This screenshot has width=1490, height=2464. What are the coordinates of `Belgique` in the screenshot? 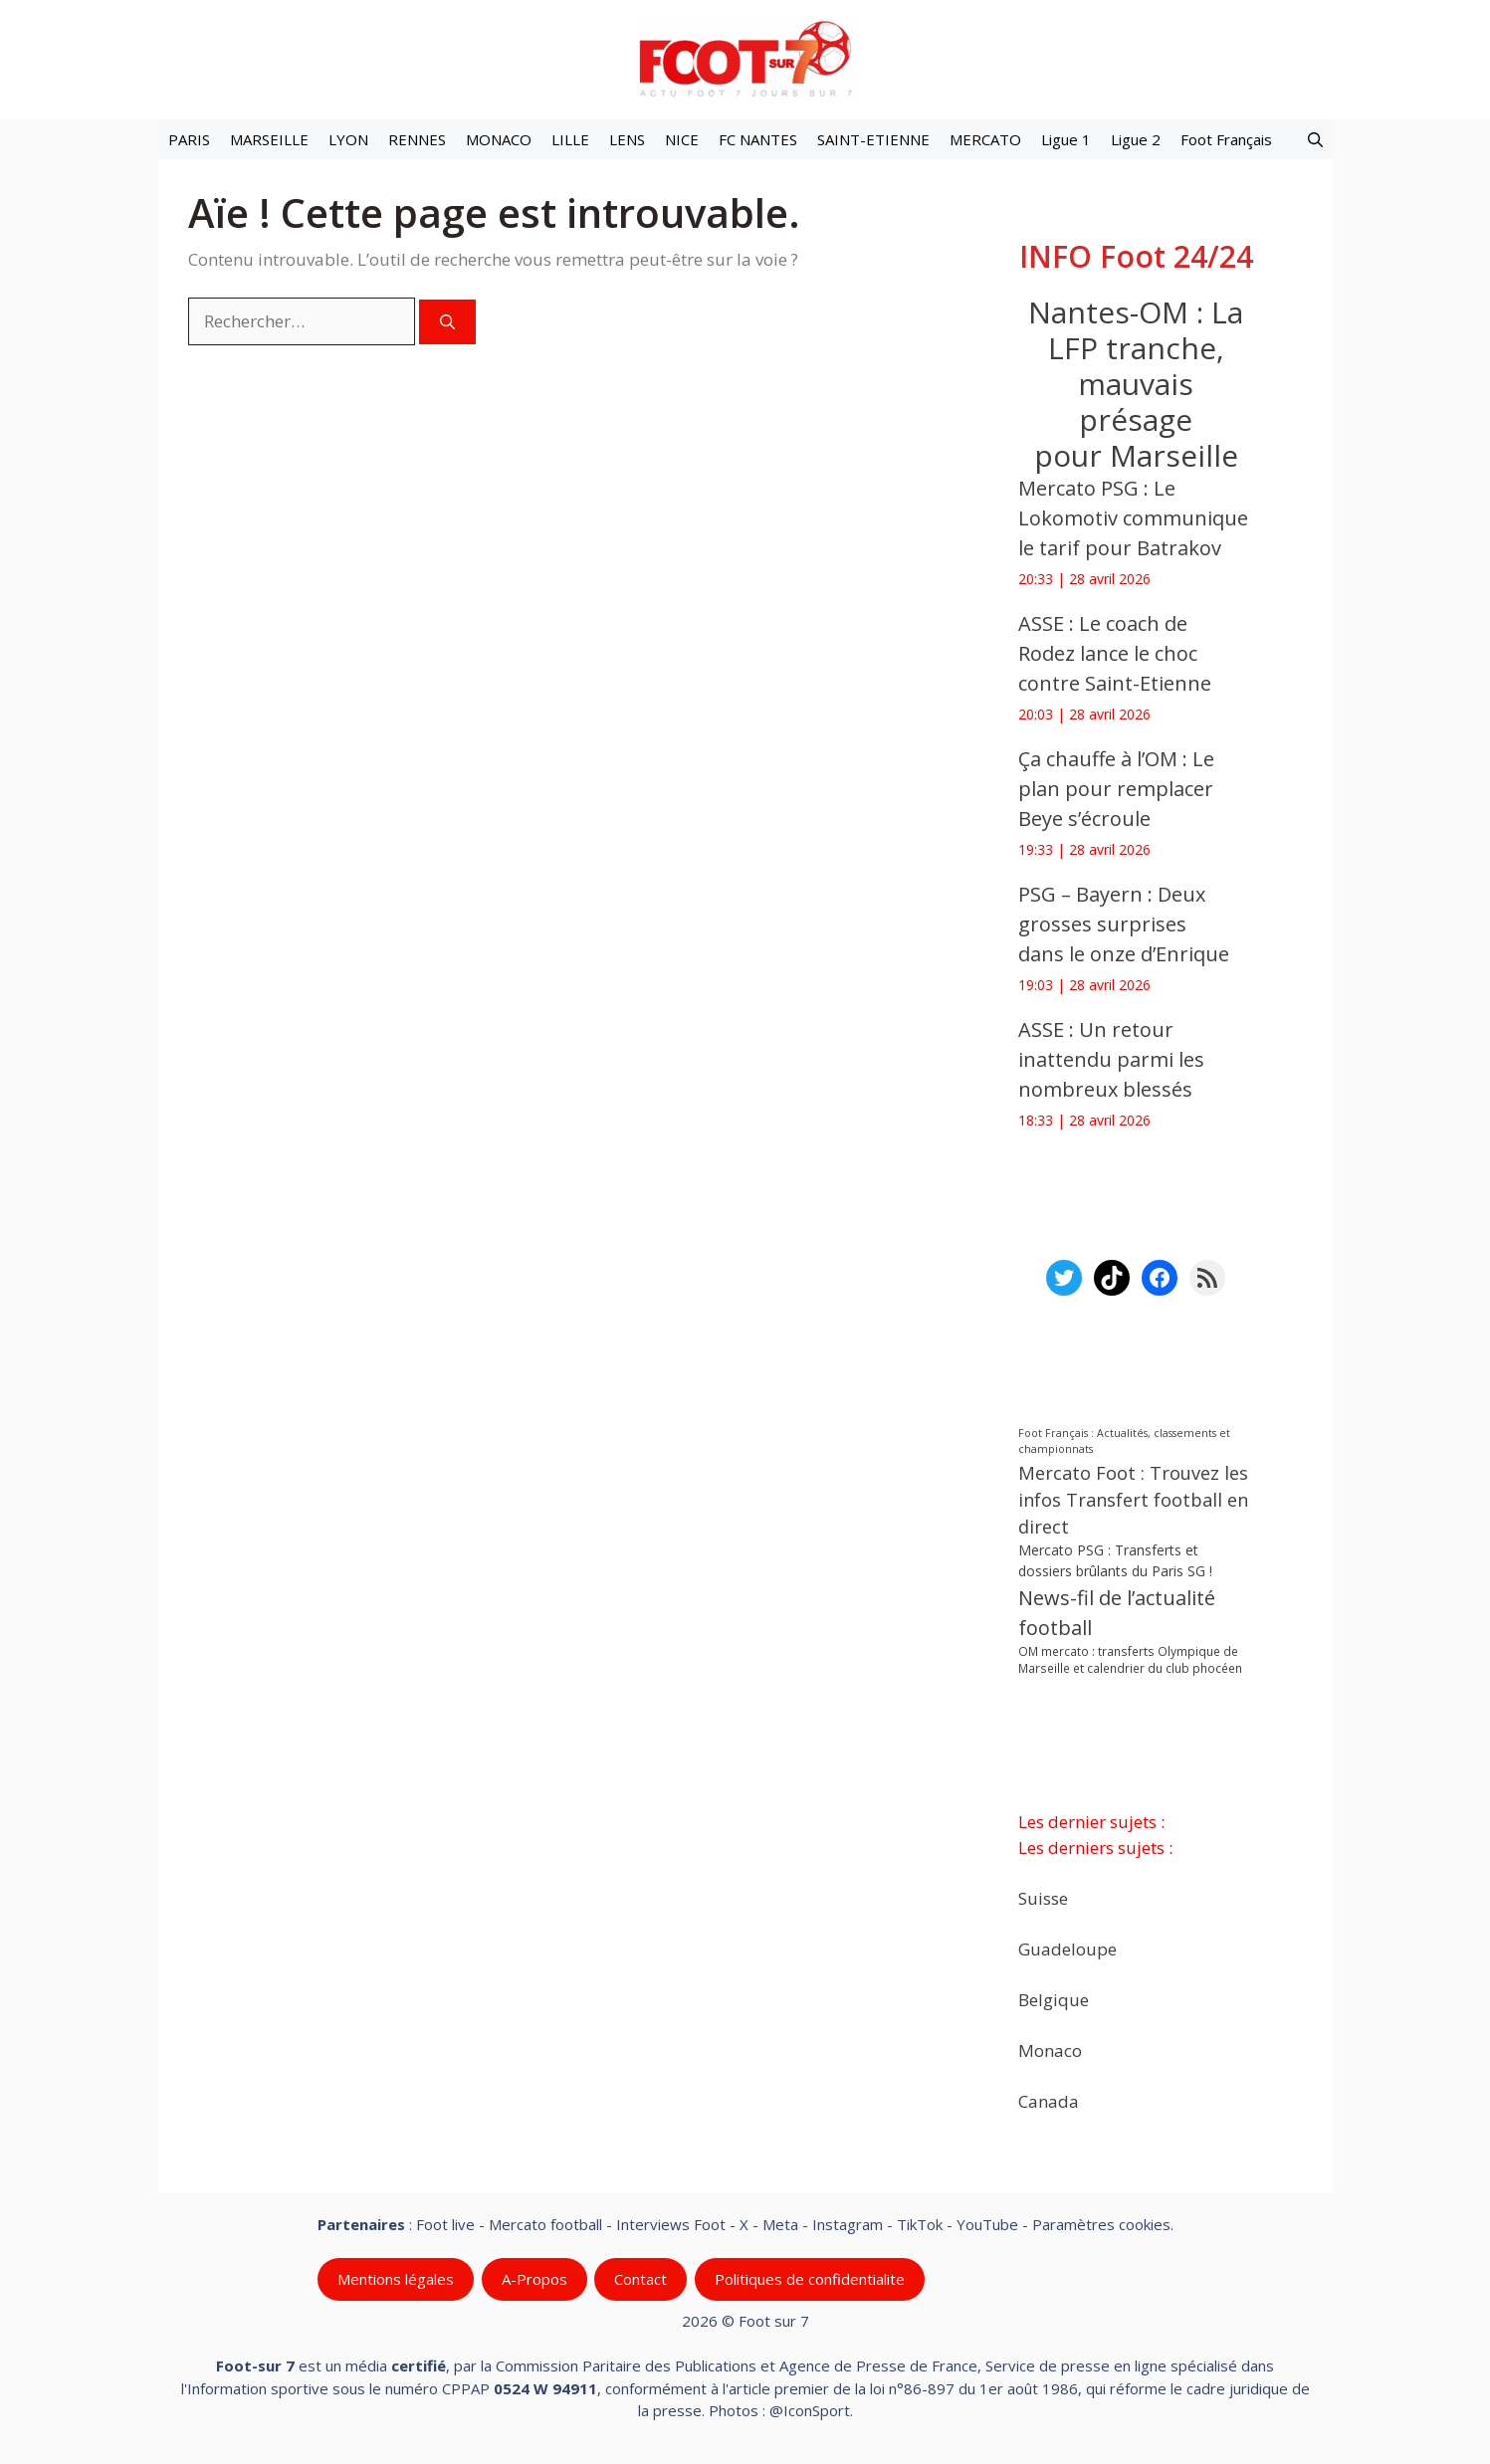 It's located at (1053, 1998).